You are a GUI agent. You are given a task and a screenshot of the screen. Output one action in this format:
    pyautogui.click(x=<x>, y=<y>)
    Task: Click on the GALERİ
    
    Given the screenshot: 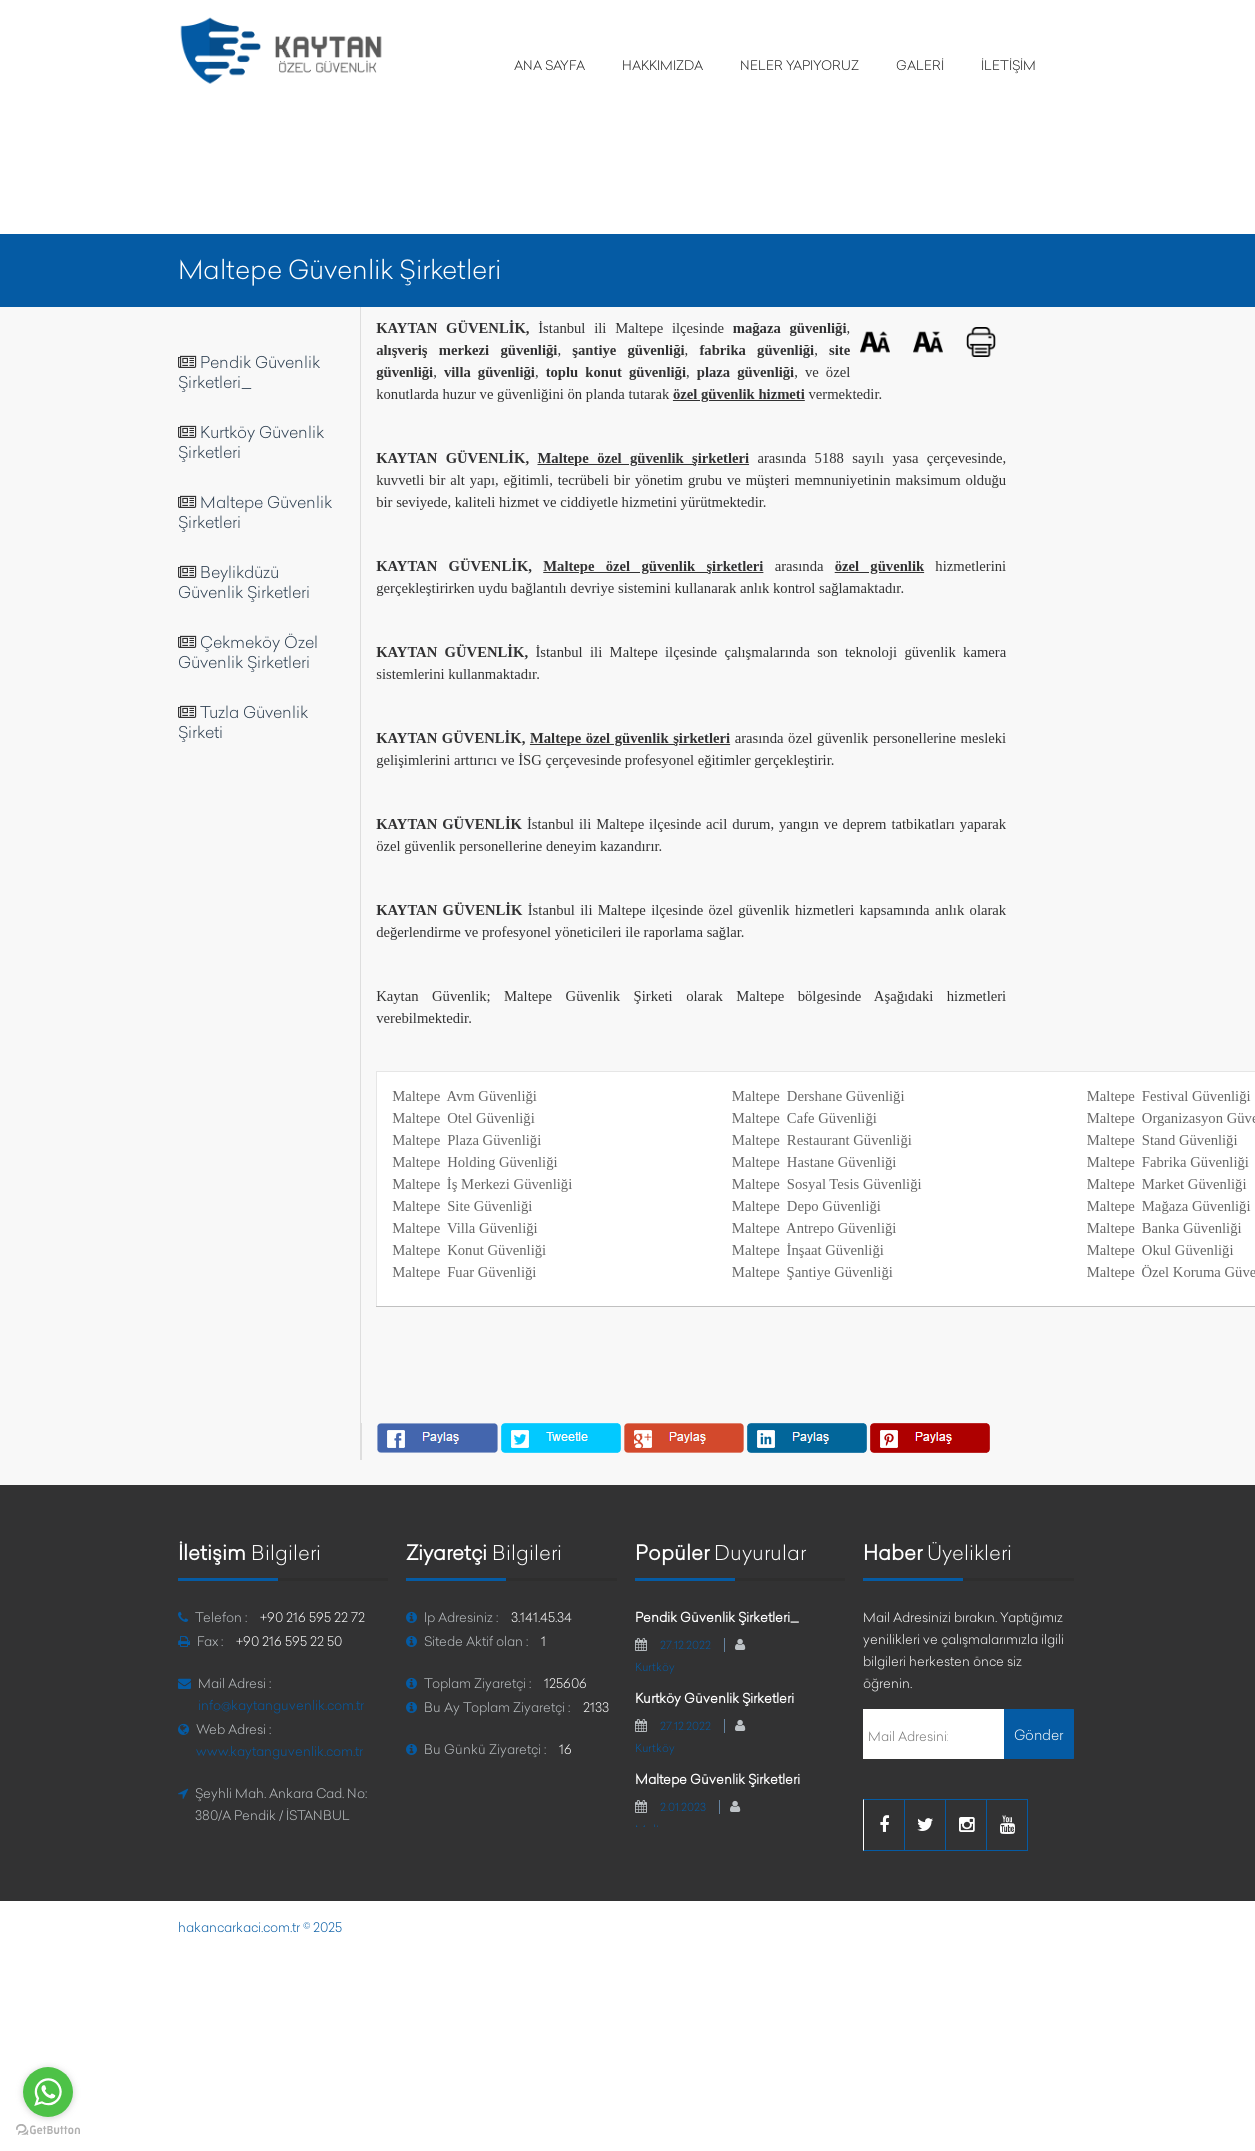 What is the action you would take?
    pyautogui.click(x=920, y=65)
    